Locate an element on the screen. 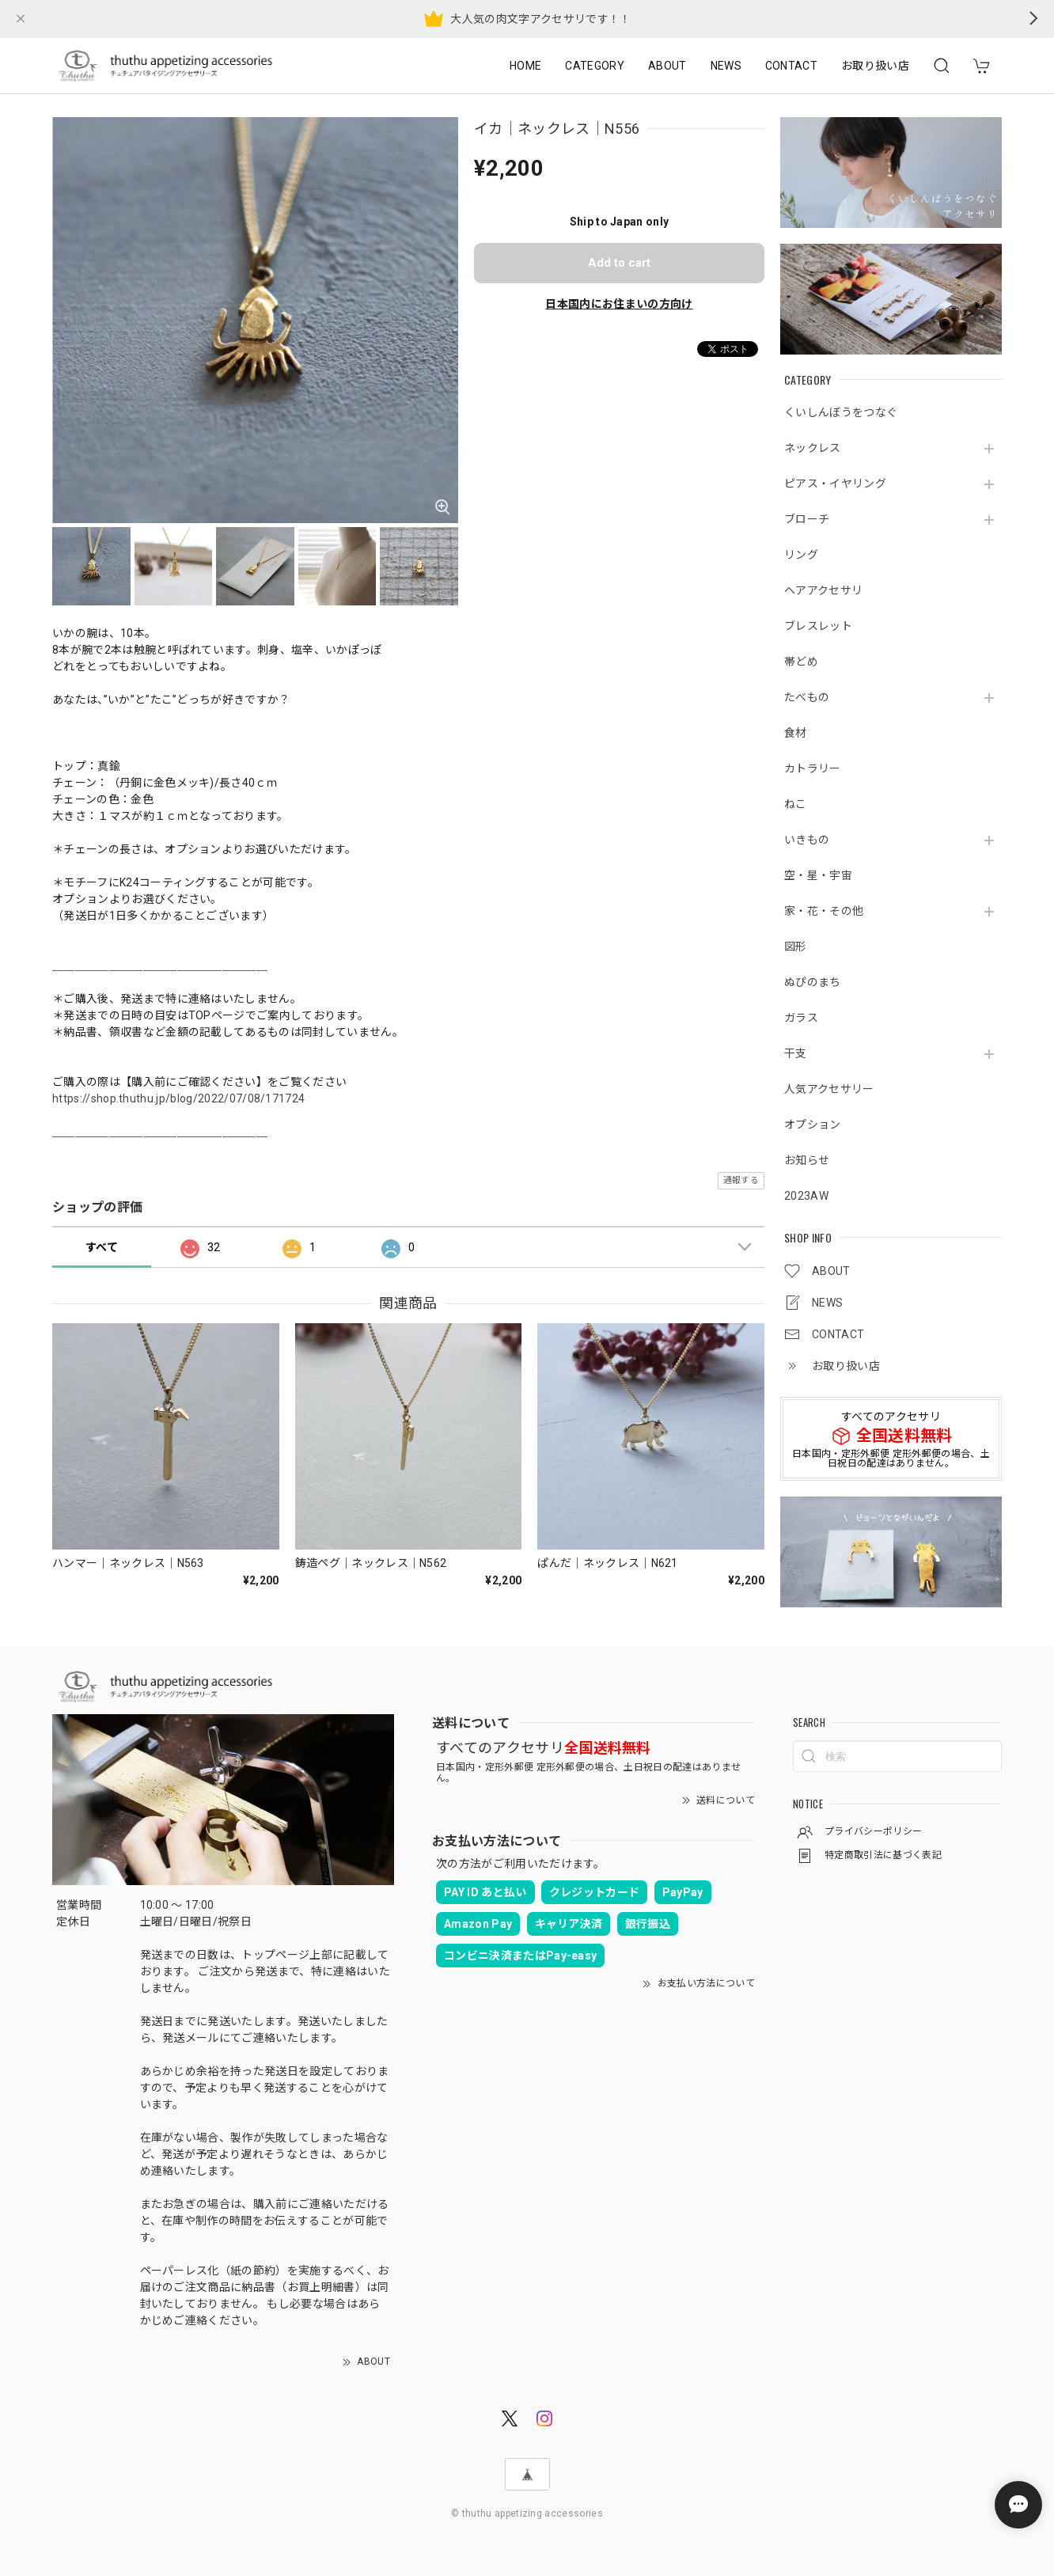 The height and width of the screenshot is (2576, 1054). ネックレス is located at coordinates (812, 448).